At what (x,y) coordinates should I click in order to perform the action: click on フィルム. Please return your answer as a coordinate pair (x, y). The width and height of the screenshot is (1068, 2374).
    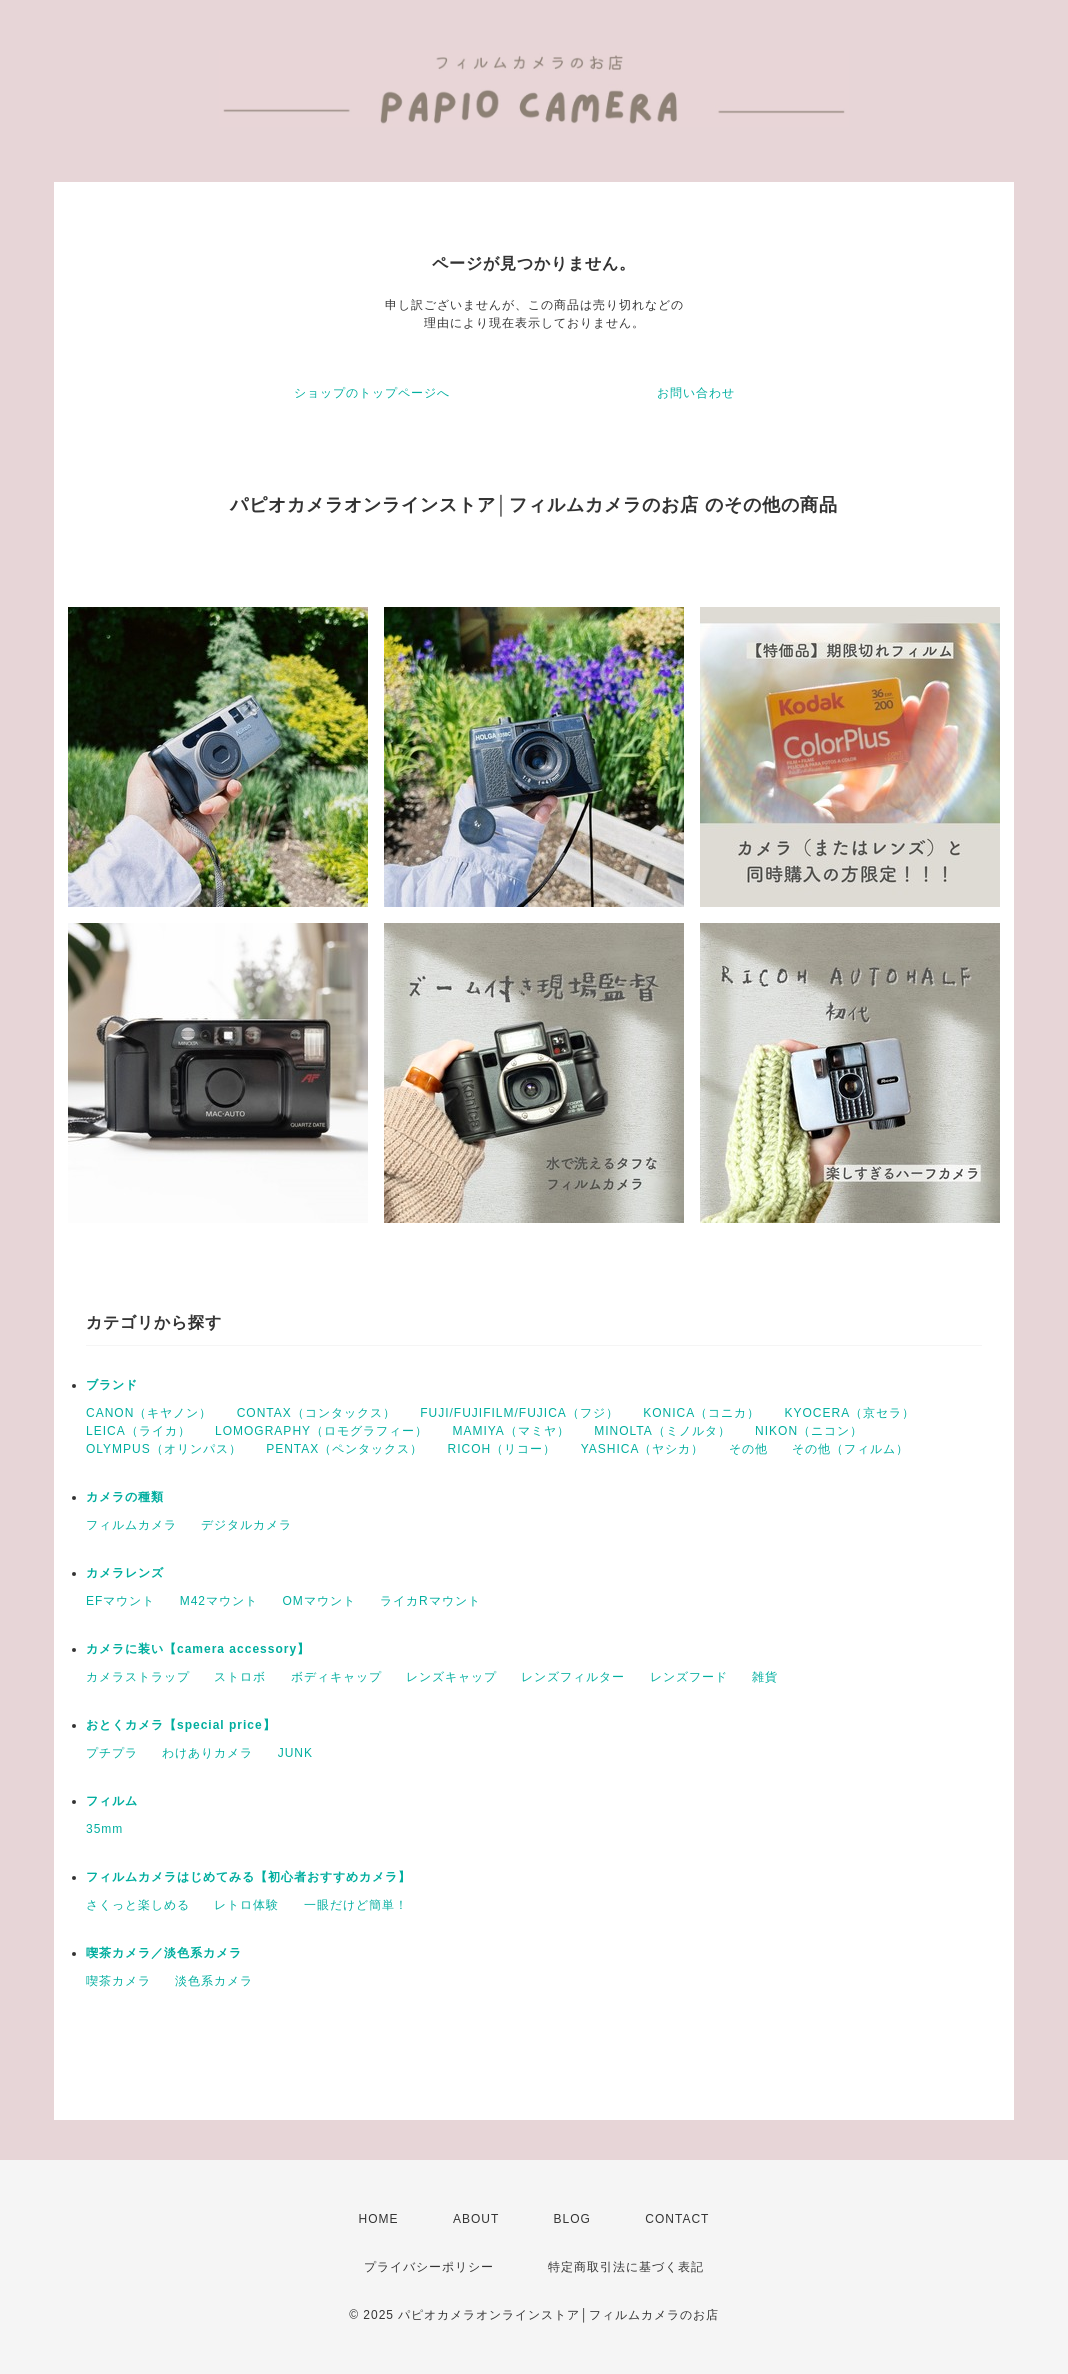
    Looking at the image, I should click on (112, 1801).